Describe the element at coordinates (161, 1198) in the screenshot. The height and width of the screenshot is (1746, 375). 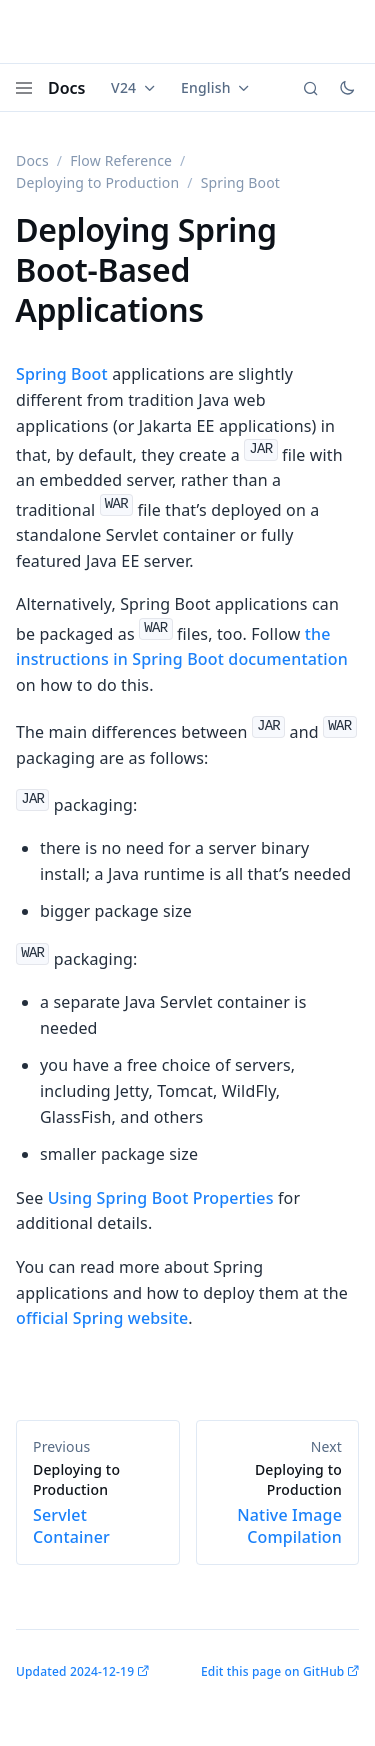
I see `Using Spring Boot Properties` at that location.